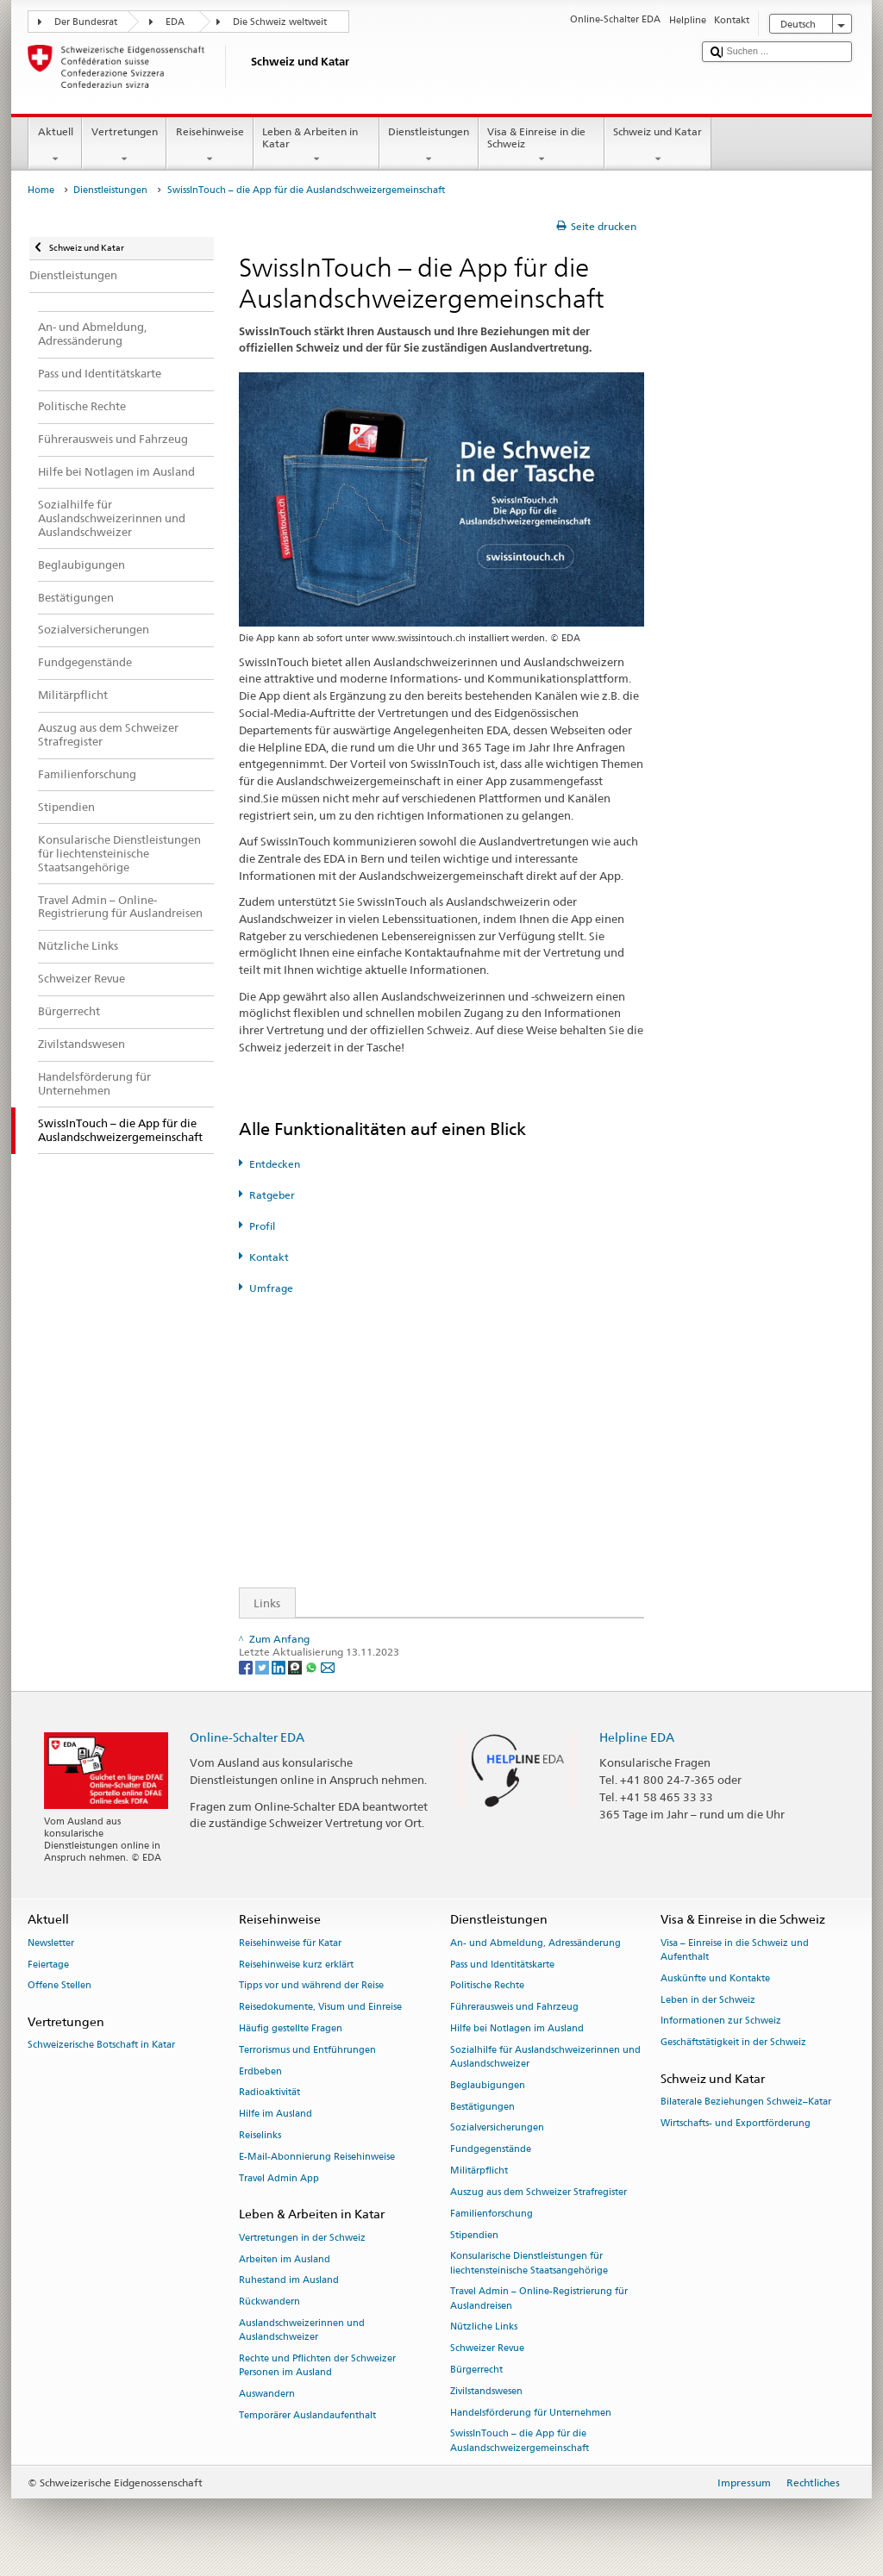 Image resolution: width=883 pixels, height=2576 pixels. What do you see at coordinates (302, 2329) in the screenshot?
I see `Auslandschweizerinnen und Auslandschweizer` at bounding box center [302, 2329].